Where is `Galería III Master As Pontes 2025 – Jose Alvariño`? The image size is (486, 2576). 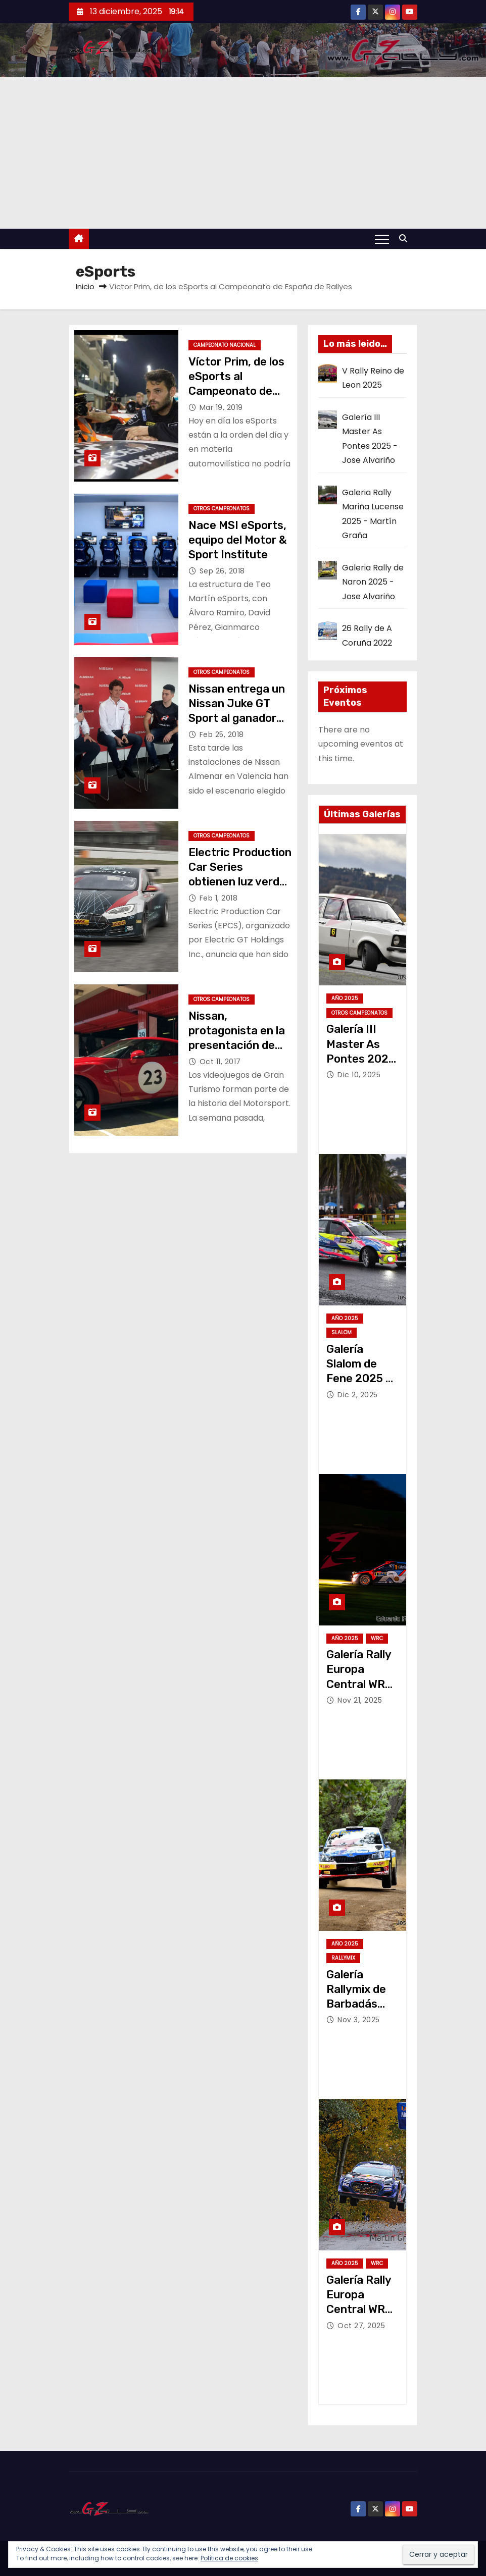
Galería III Master As Pontes 2025 – Jose Alvariño is located at coordinates (360, 1058).